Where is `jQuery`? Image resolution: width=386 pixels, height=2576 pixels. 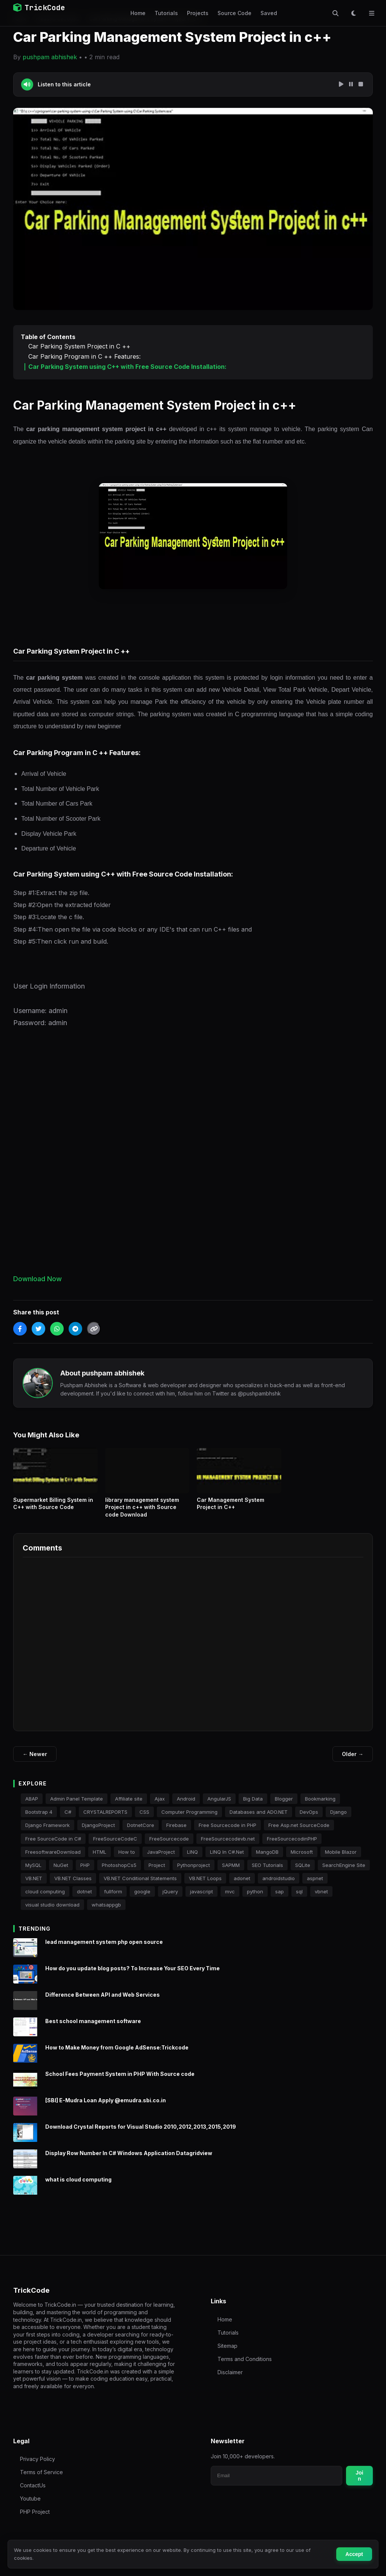 jQuery is located at coordinates (170, 1899).